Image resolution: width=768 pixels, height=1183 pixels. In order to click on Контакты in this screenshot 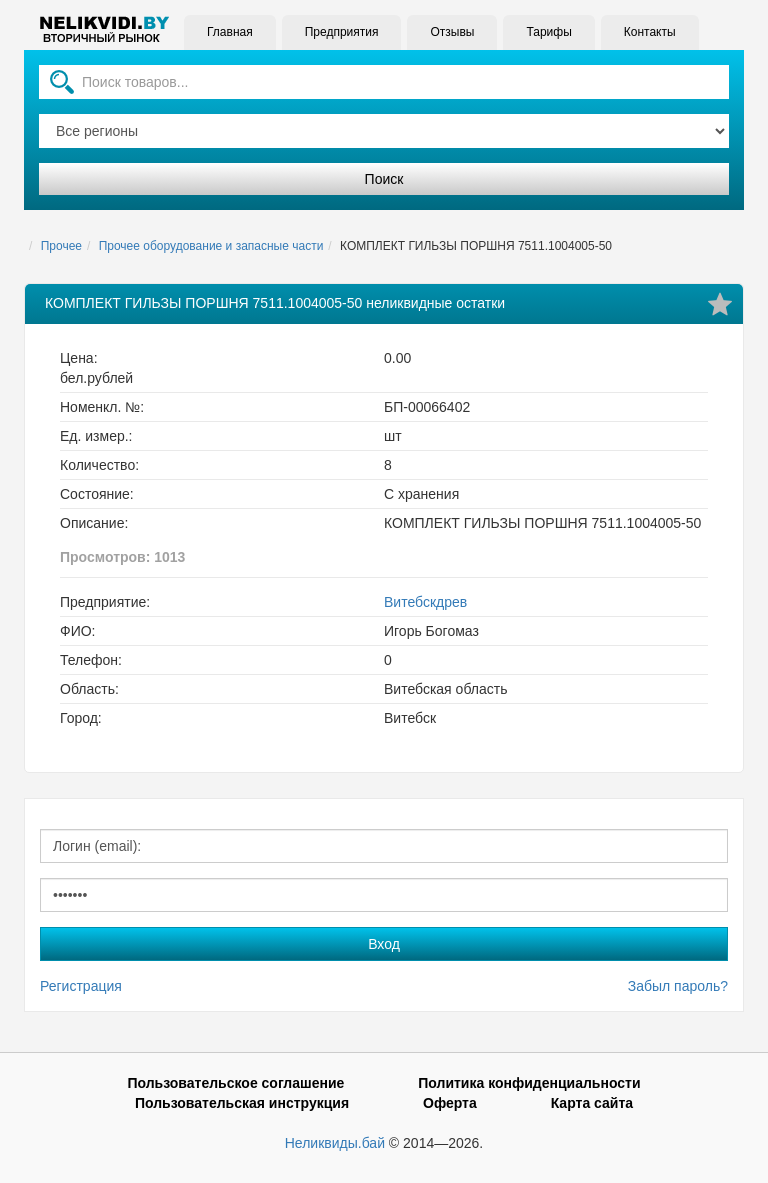, I will do `click(650, 32)`.